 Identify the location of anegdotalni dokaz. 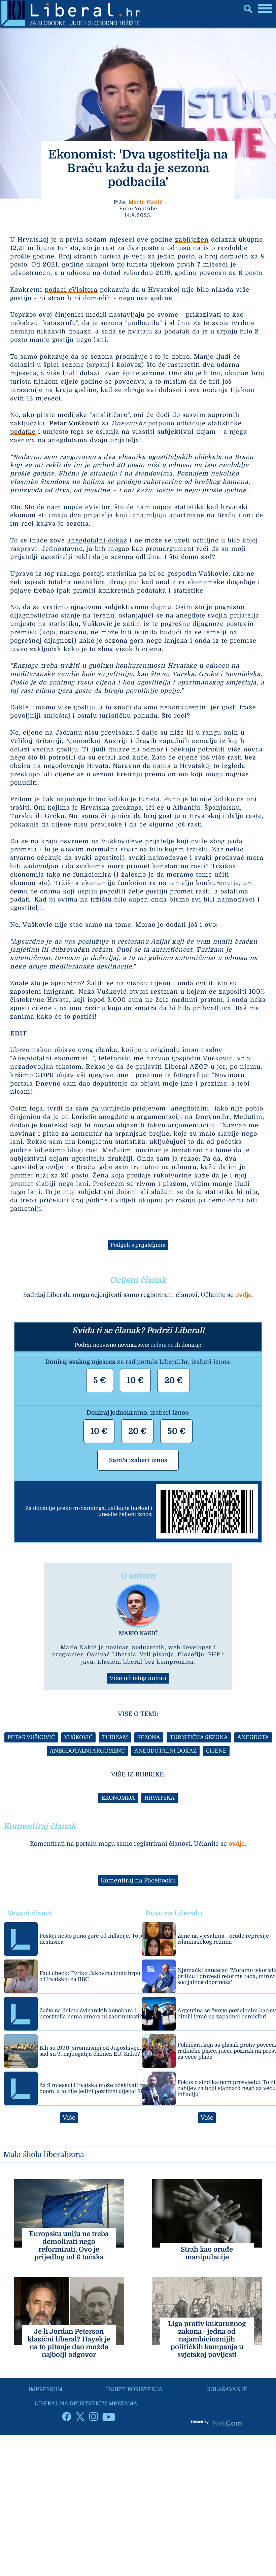
(97, 540).